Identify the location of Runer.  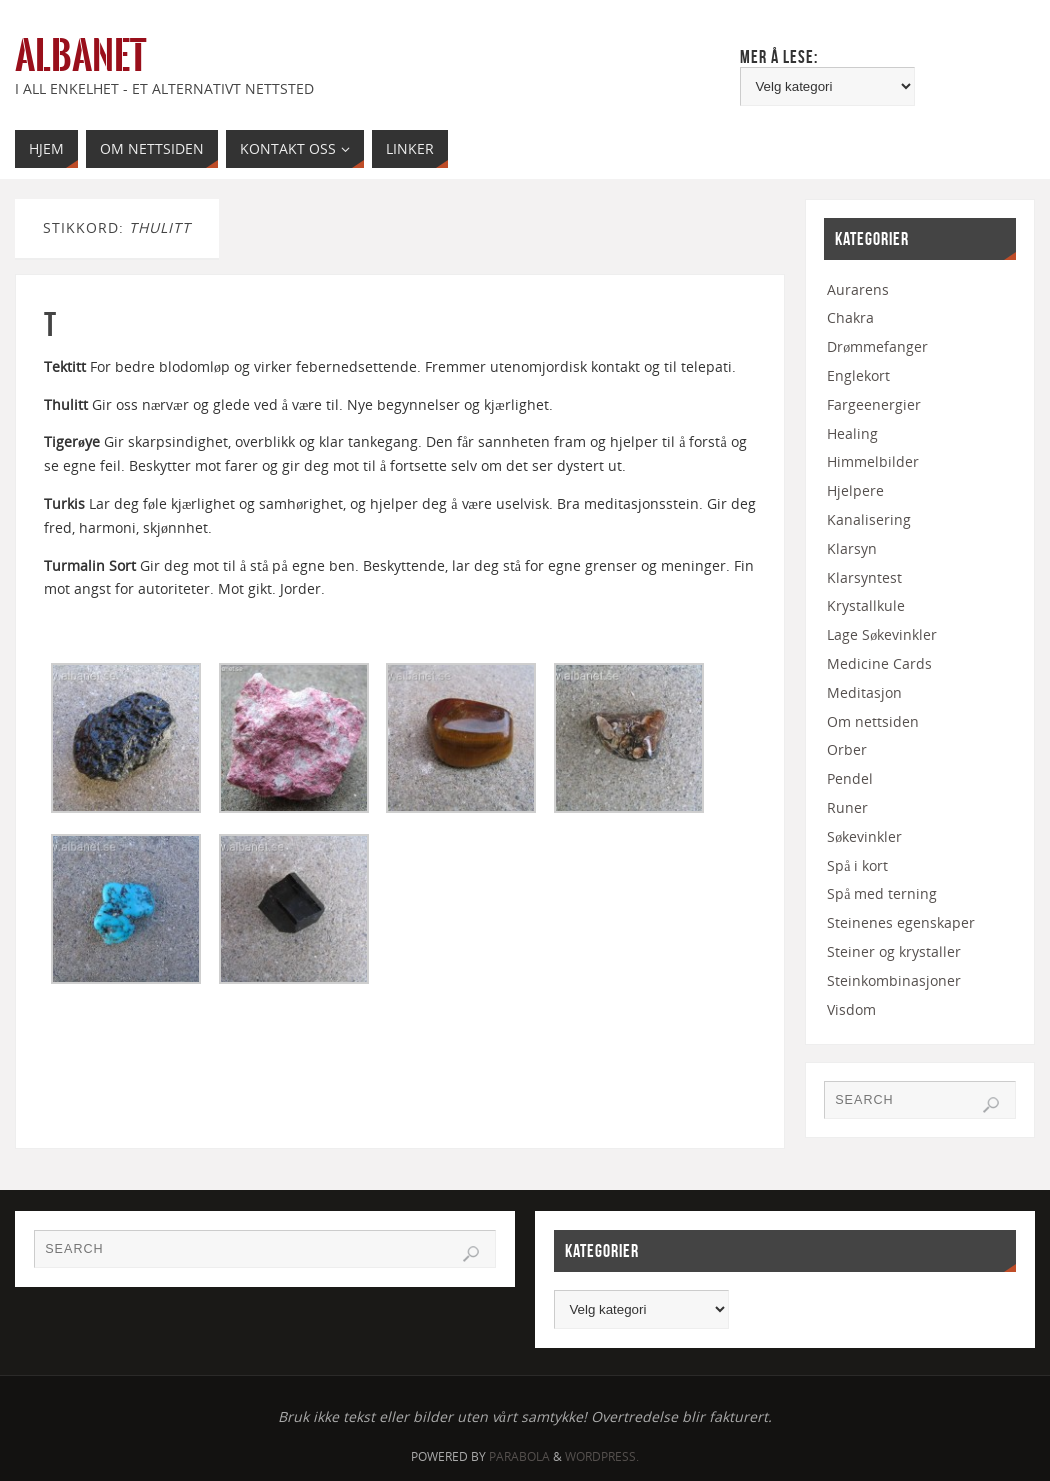
(847, 807).